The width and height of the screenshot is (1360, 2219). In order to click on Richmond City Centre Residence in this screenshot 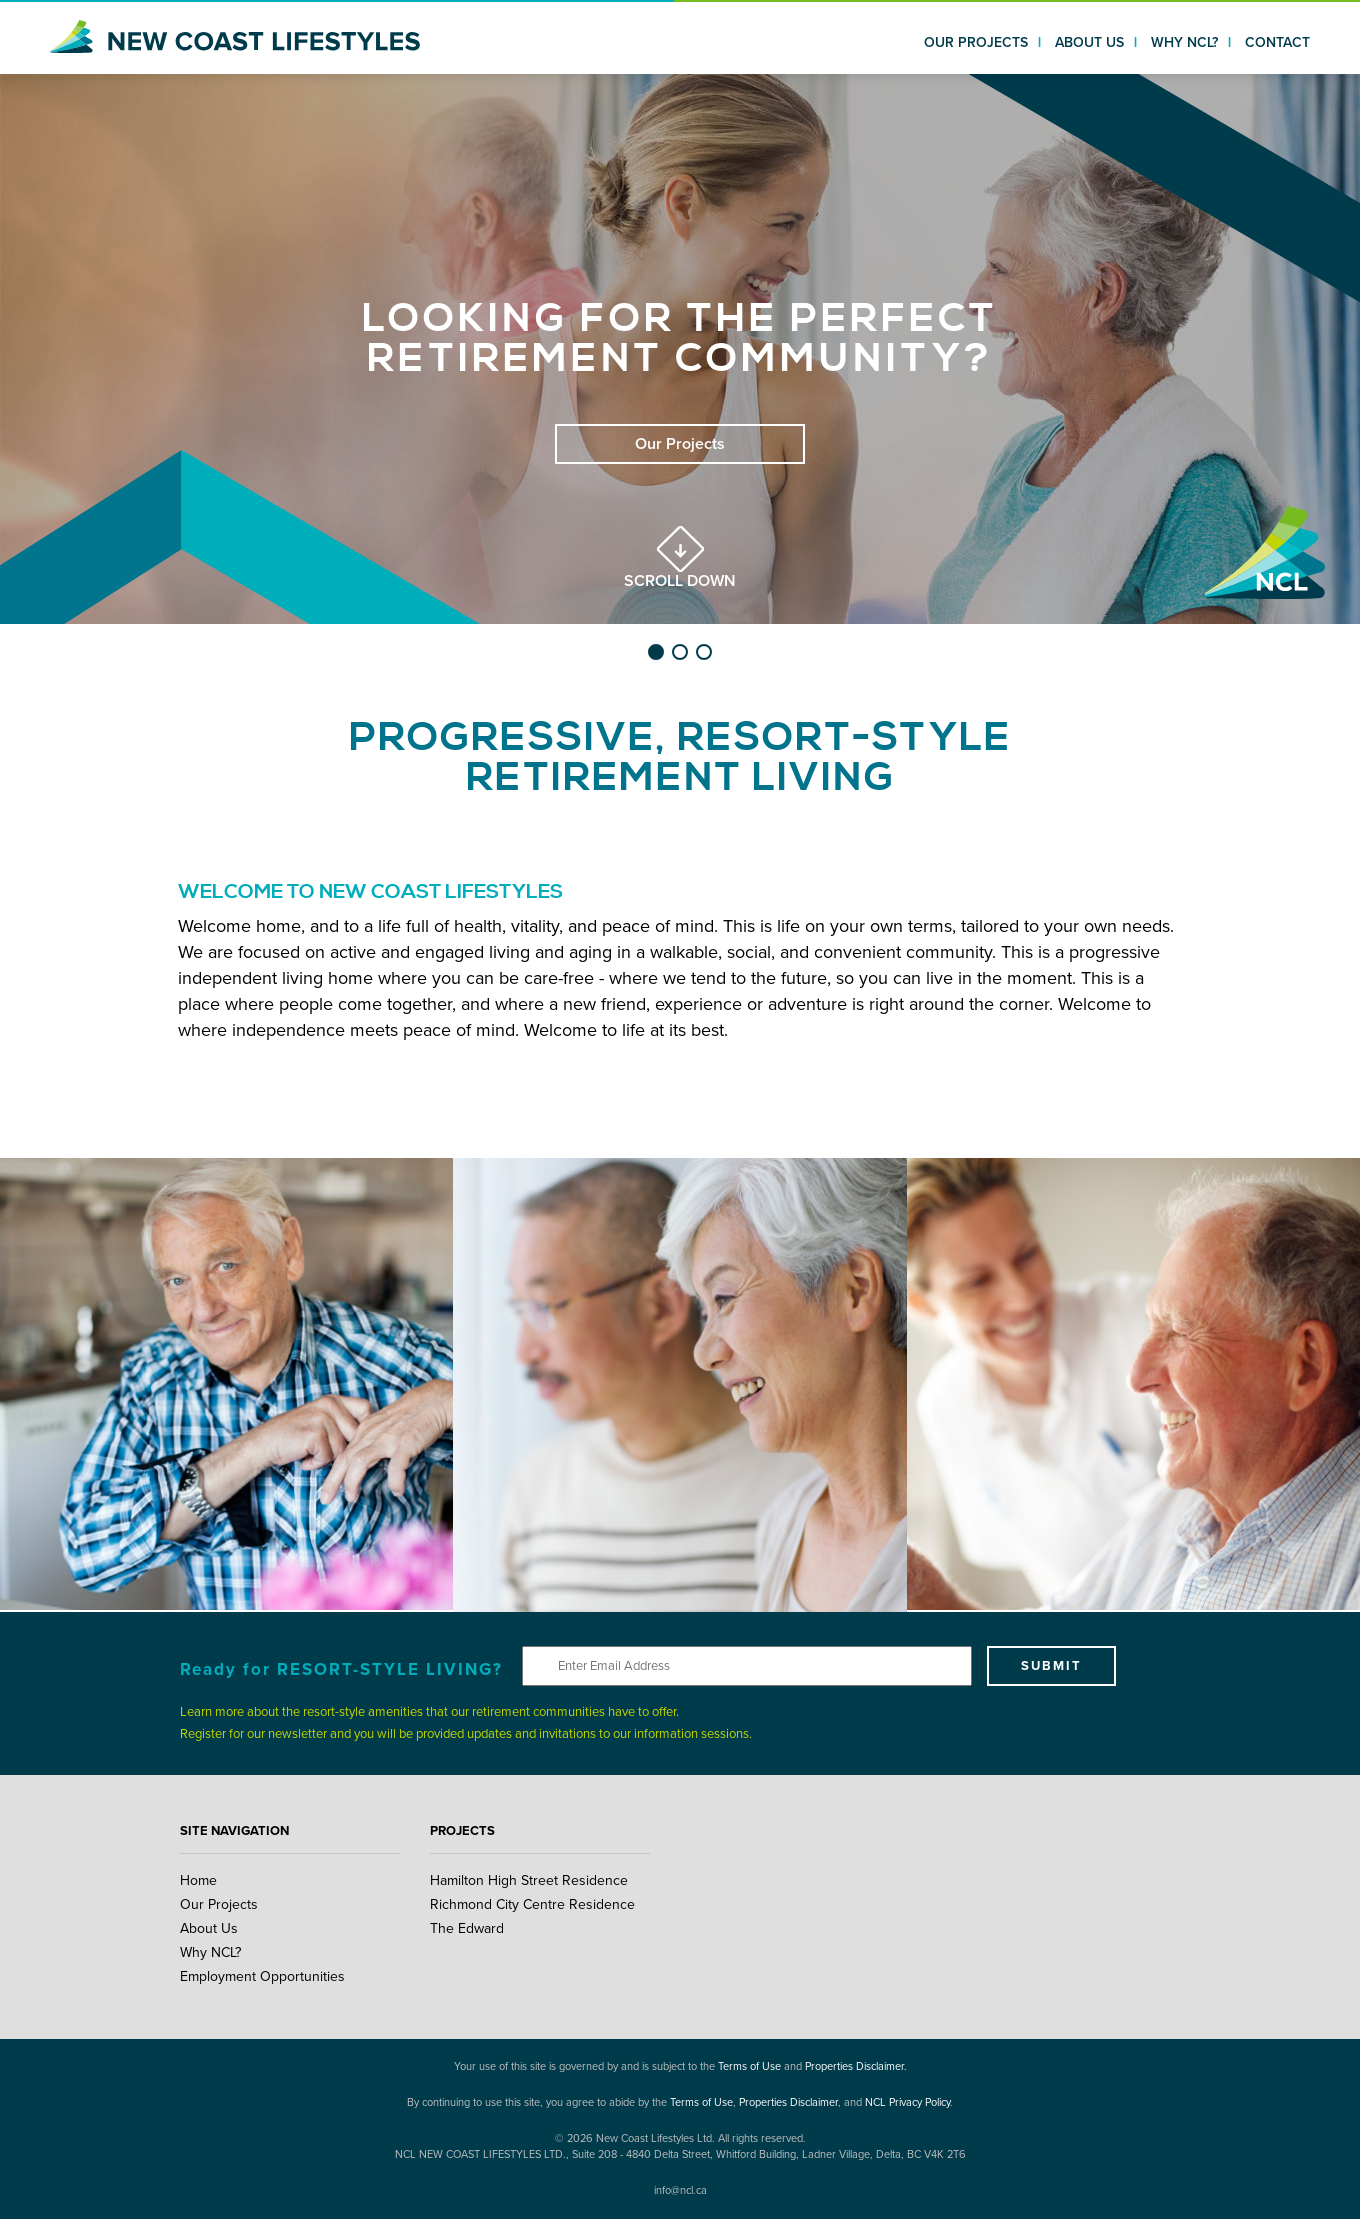, I will do `click(532, 1904)`.